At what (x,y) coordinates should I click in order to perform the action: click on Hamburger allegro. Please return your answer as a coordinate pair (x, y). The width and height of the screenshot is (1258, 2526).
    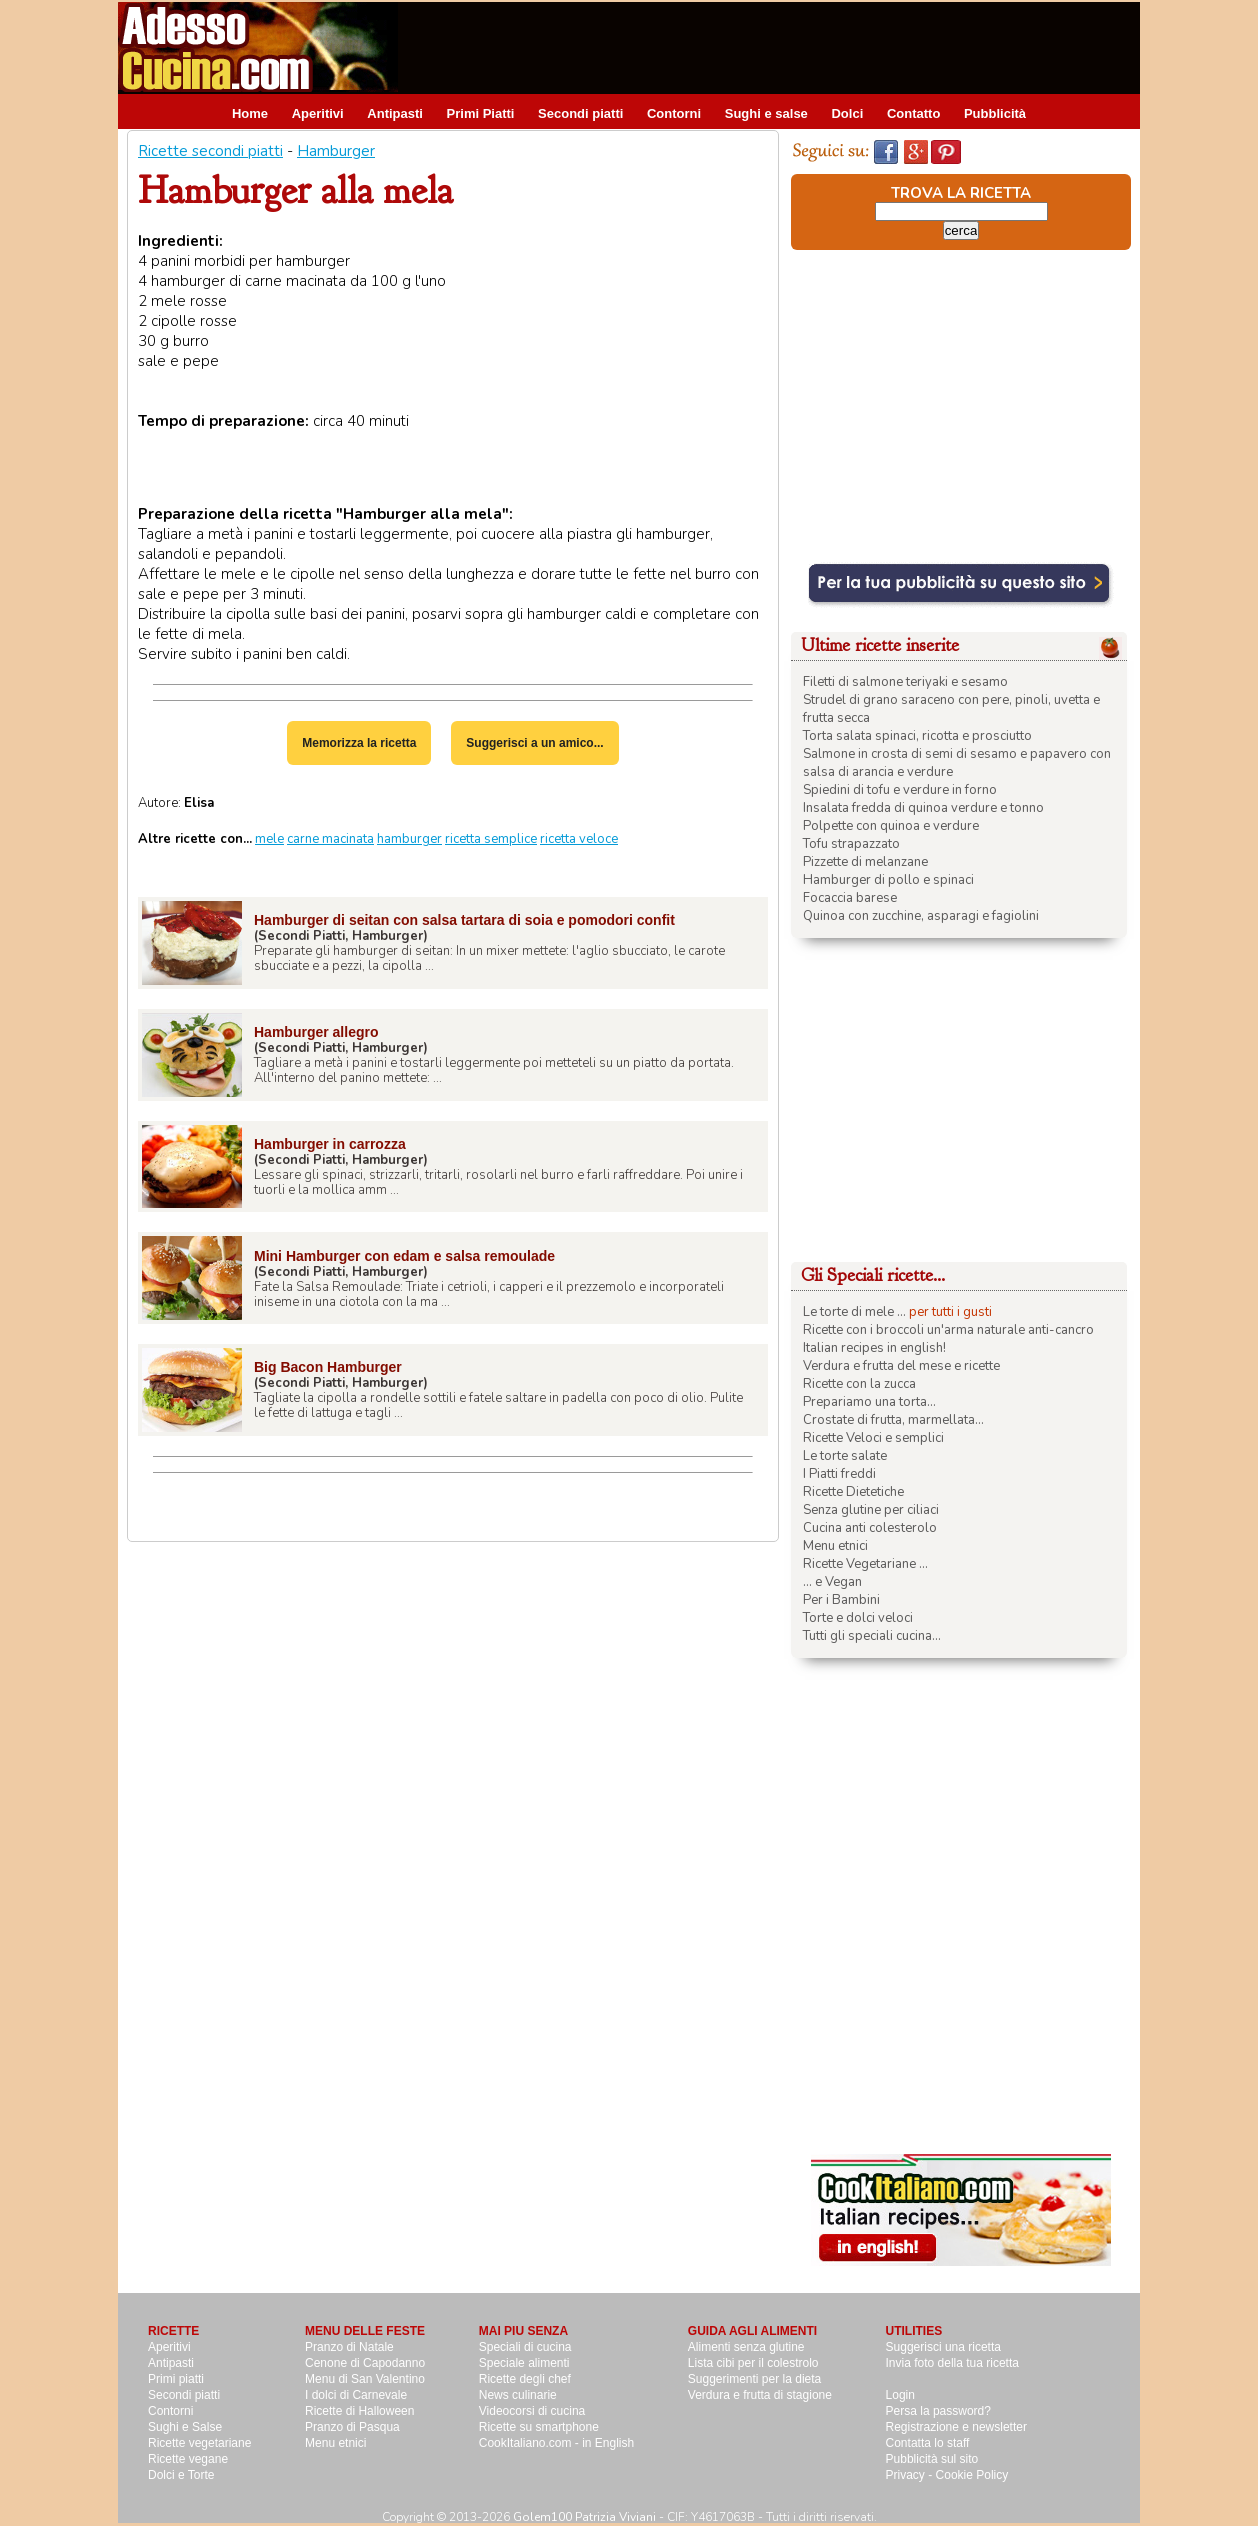
    Looking at the image, I should click on (316, 1032).